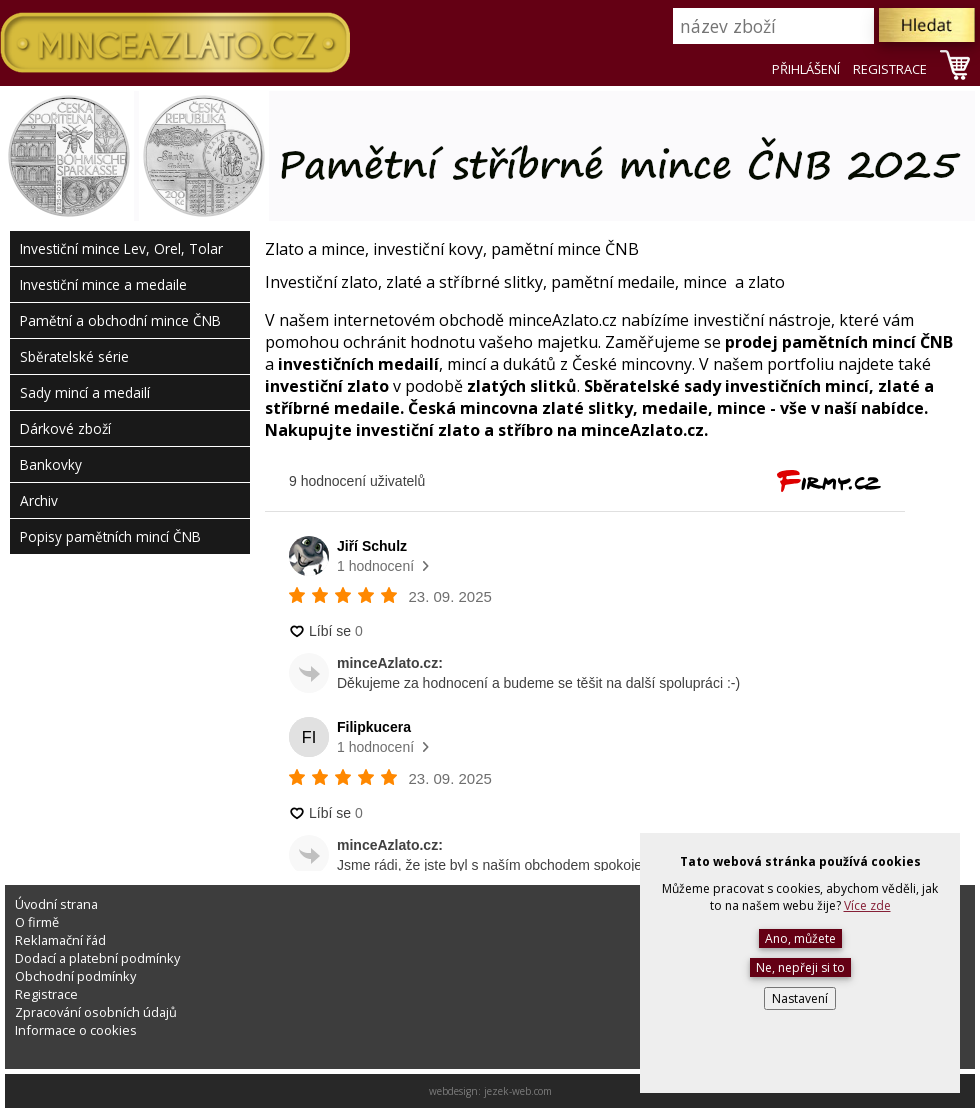  Describe the element at coordinates (121, 248) in the screenshot. I see `Investiční mince Lev, Orel, Tolar` at that location.